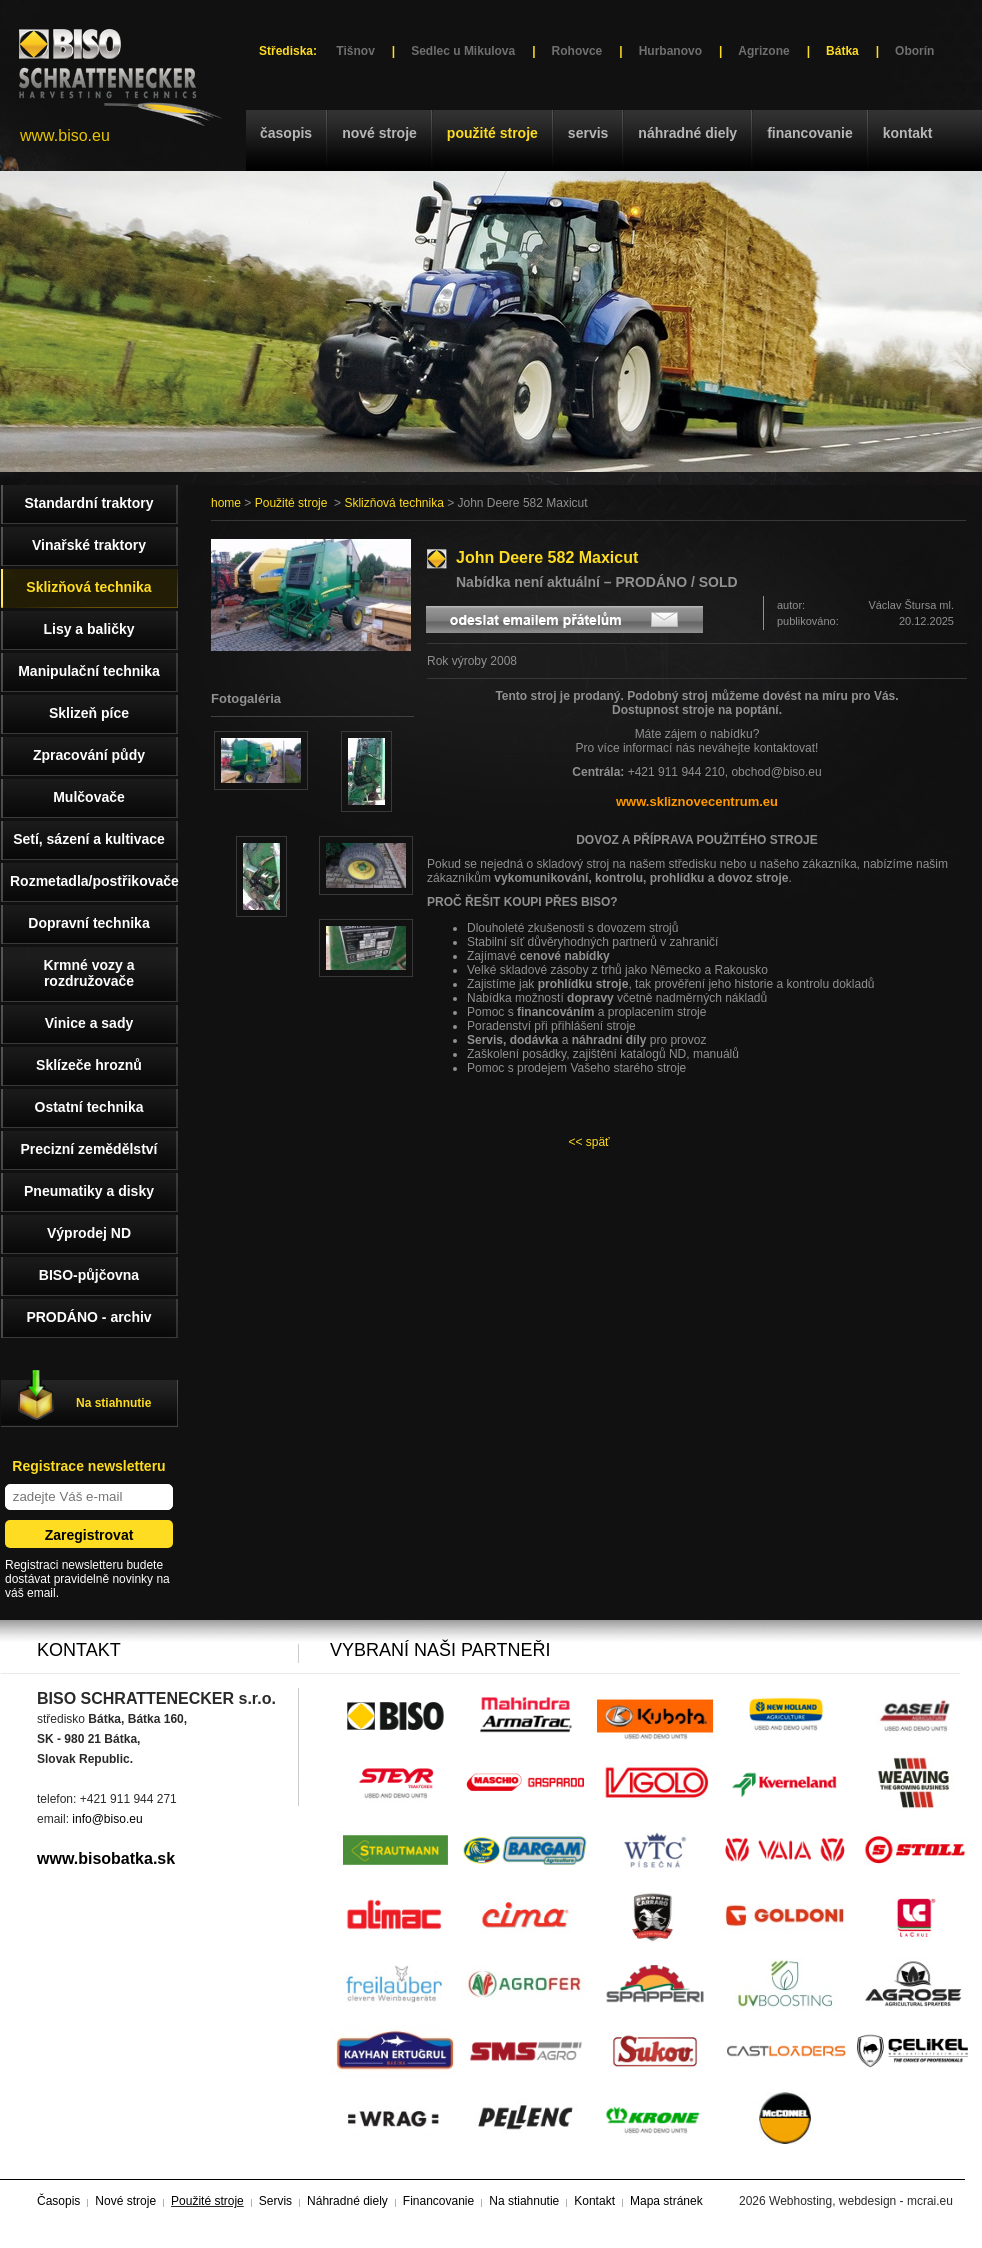 This screenshot has height=2248, width=982. What do you see at coordinates (88, 629) in the screenshot?
I see `Lisy a baličky` at bounding box center [88, 629].